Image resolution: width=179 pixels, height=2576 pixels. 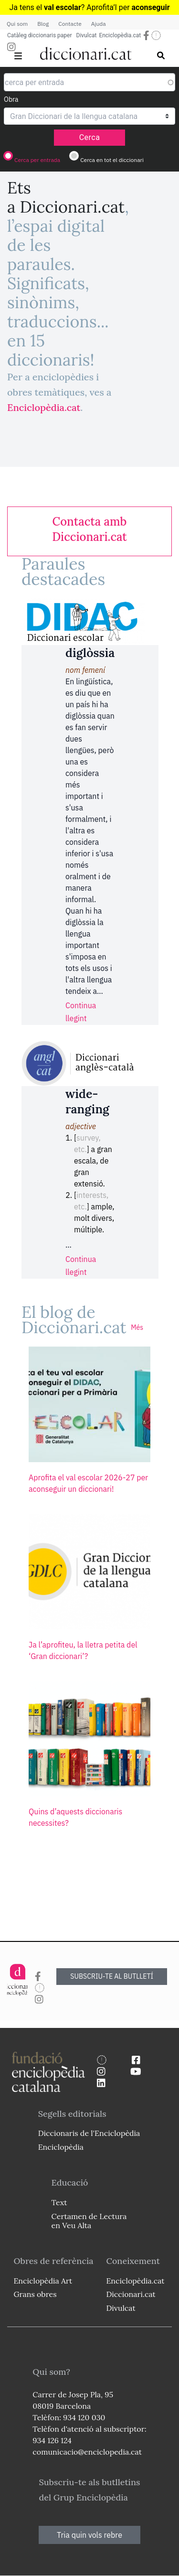 What do you see at coordinates (120, 35) in the screenshot?
I see `Enciclopèdia.cat` at bounding box center [120, 35].